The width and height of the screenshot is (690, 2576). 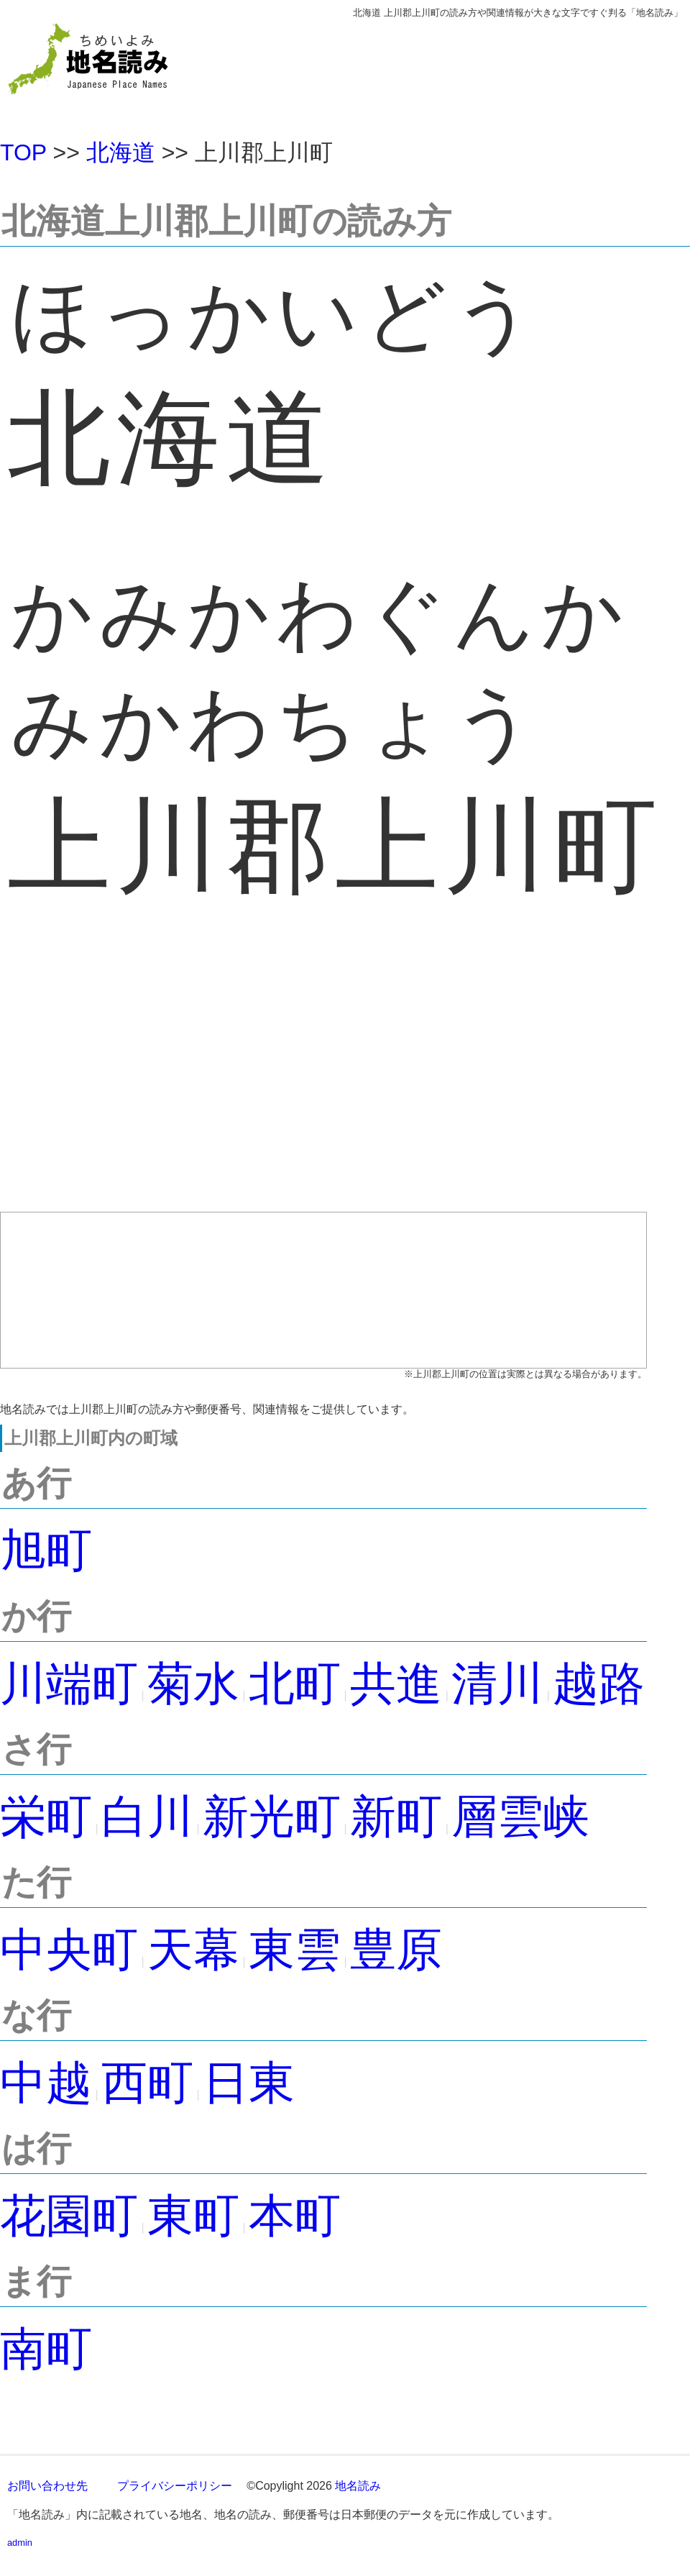 What do you see at coordinates (174, 2486) in the screenshot?
I see `プライバシーポリシー` at bounding box center [174, 2486].